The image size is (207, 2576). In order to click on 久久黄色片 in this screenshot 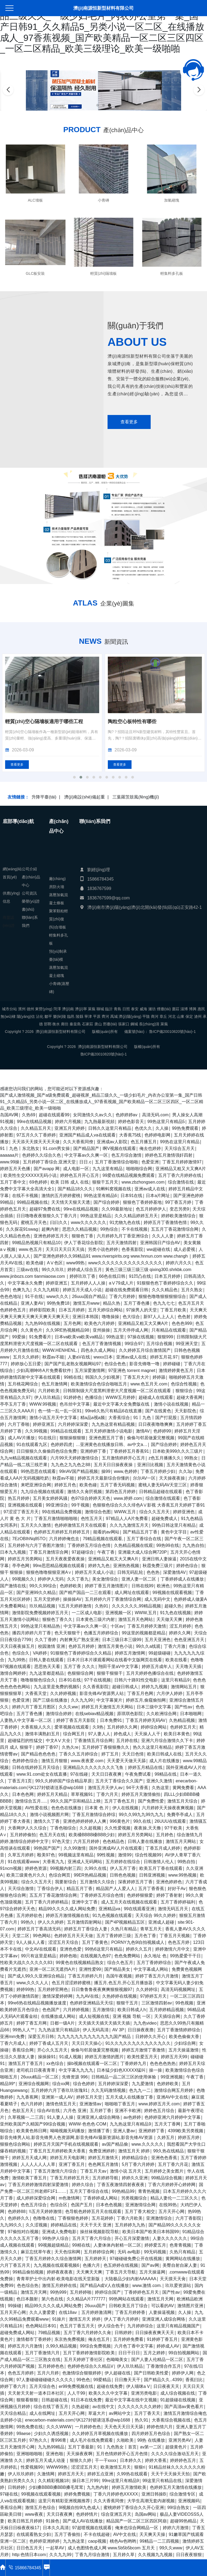, I will do `click(31, 1330)`.